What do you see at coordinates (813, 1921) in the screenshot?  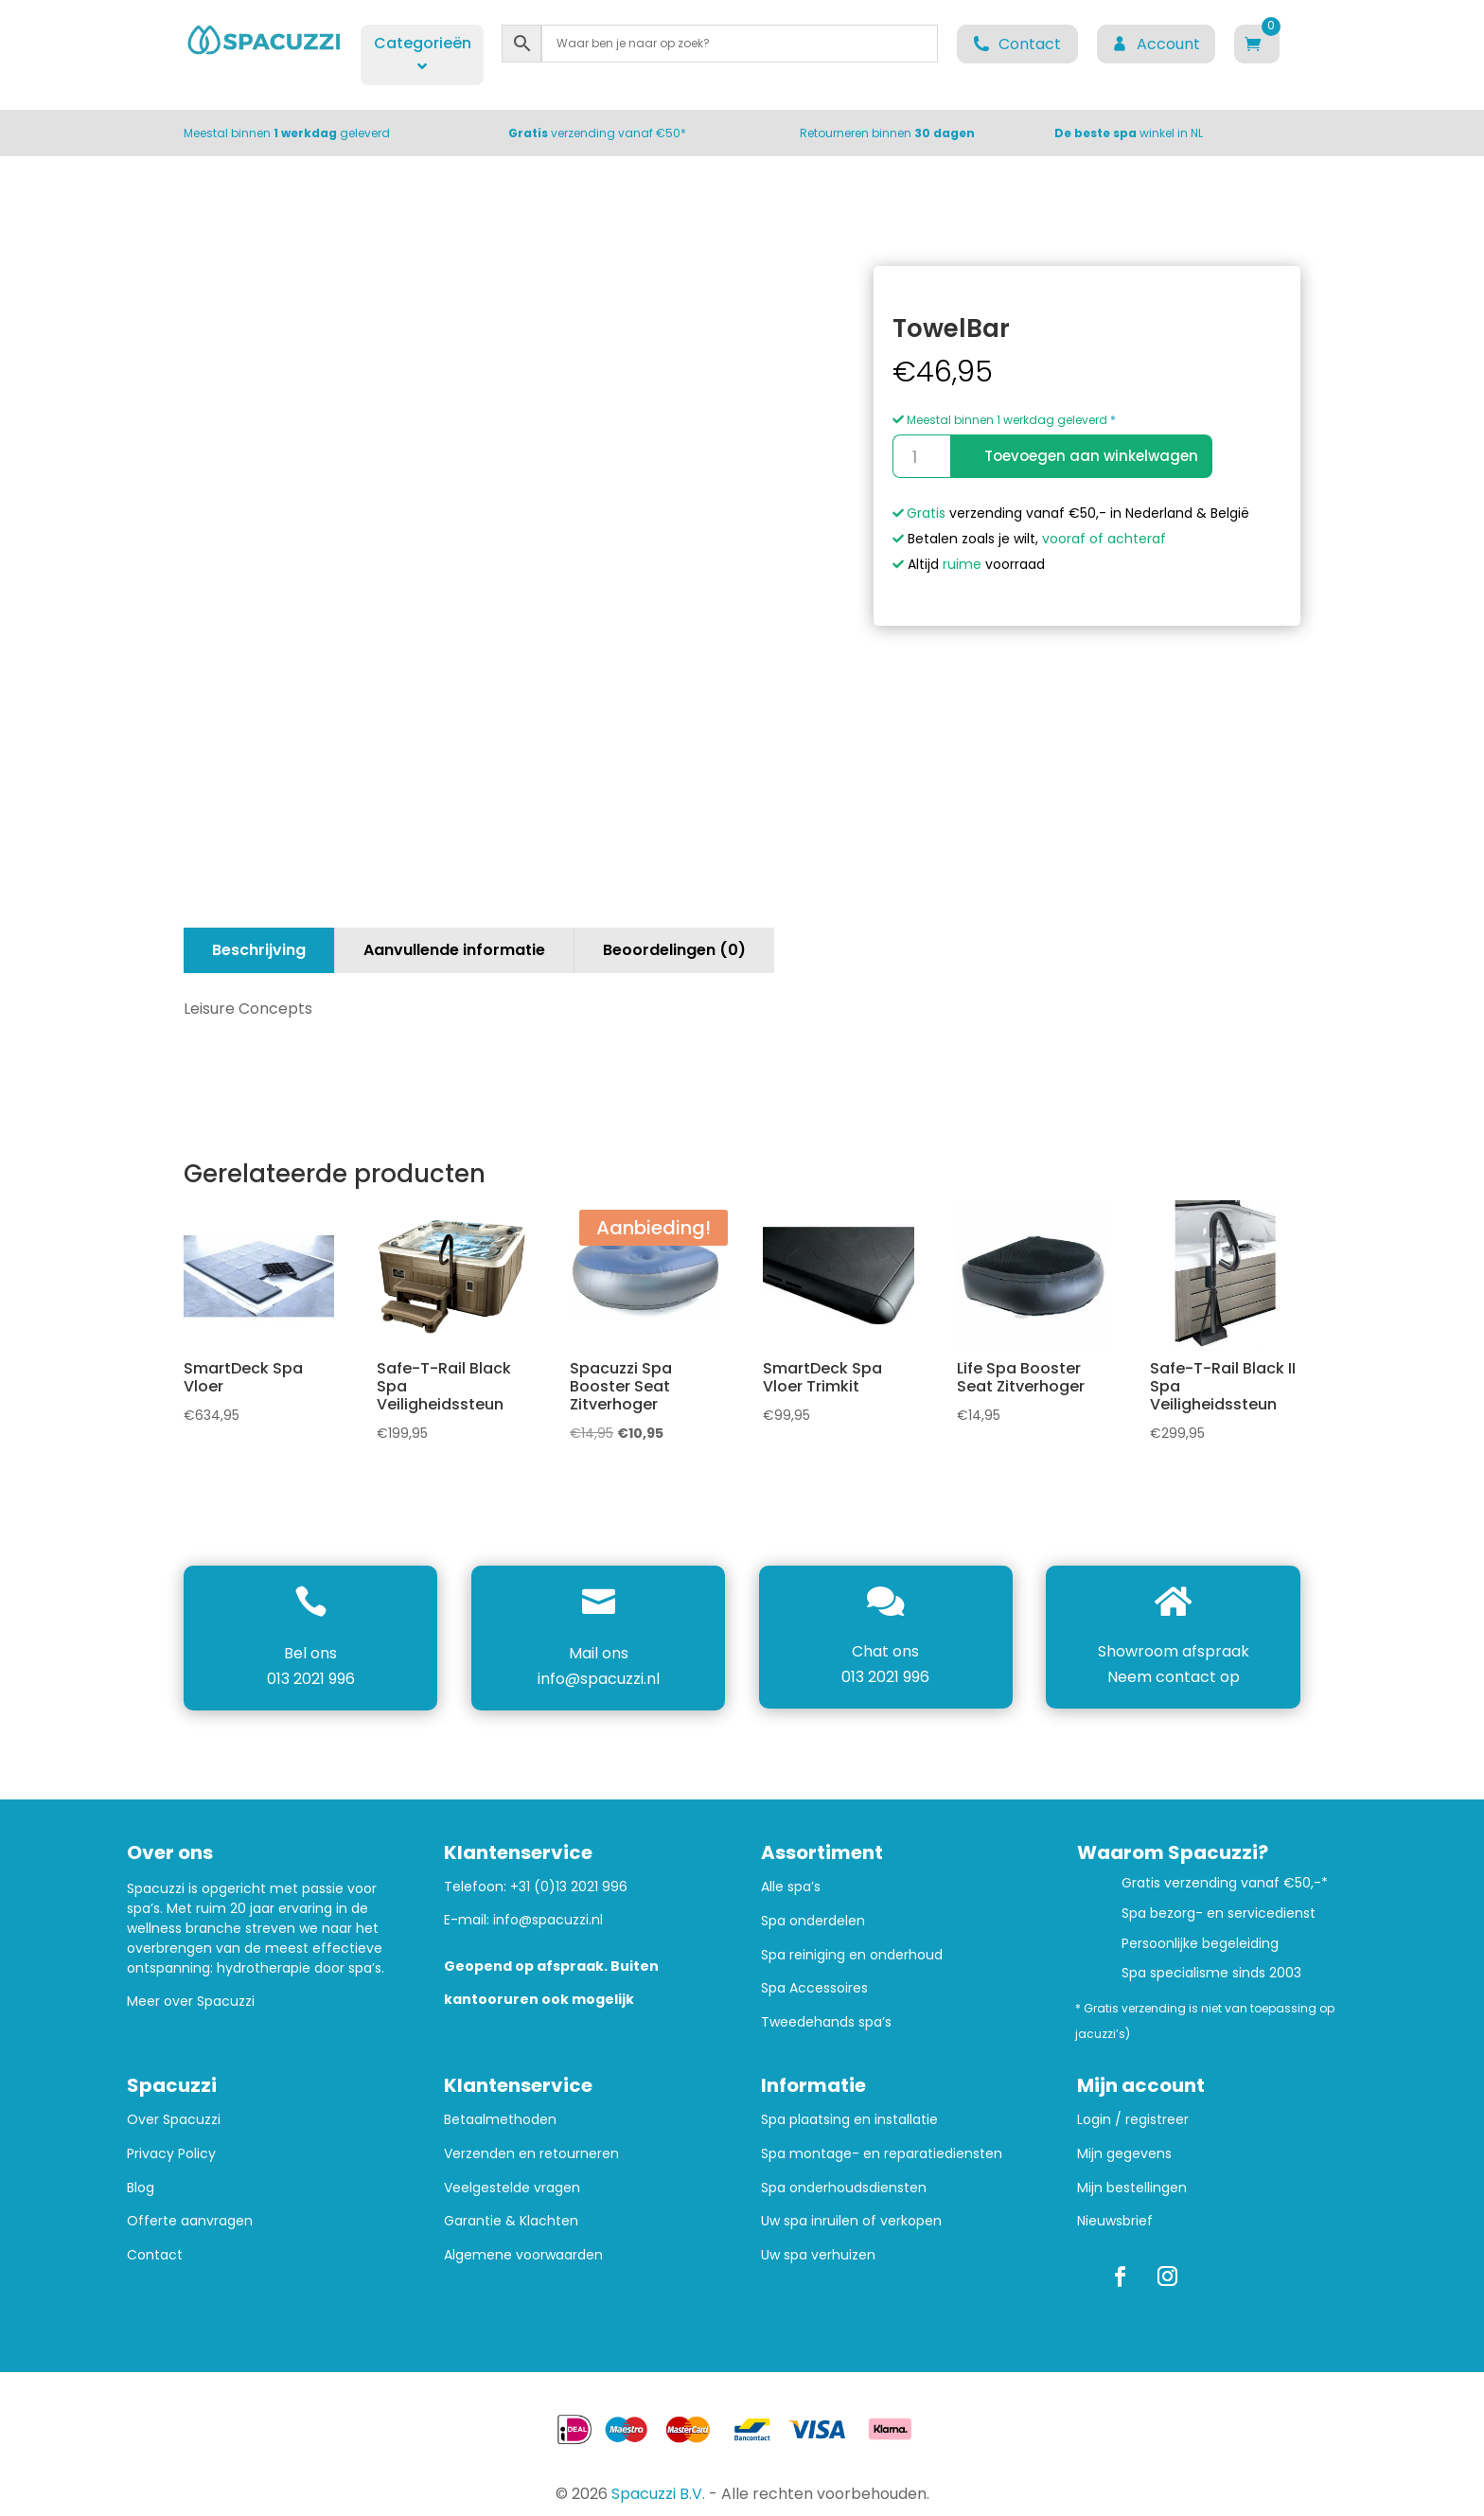 I see `Spa onderdelen` at bounding box center [813, 1921].